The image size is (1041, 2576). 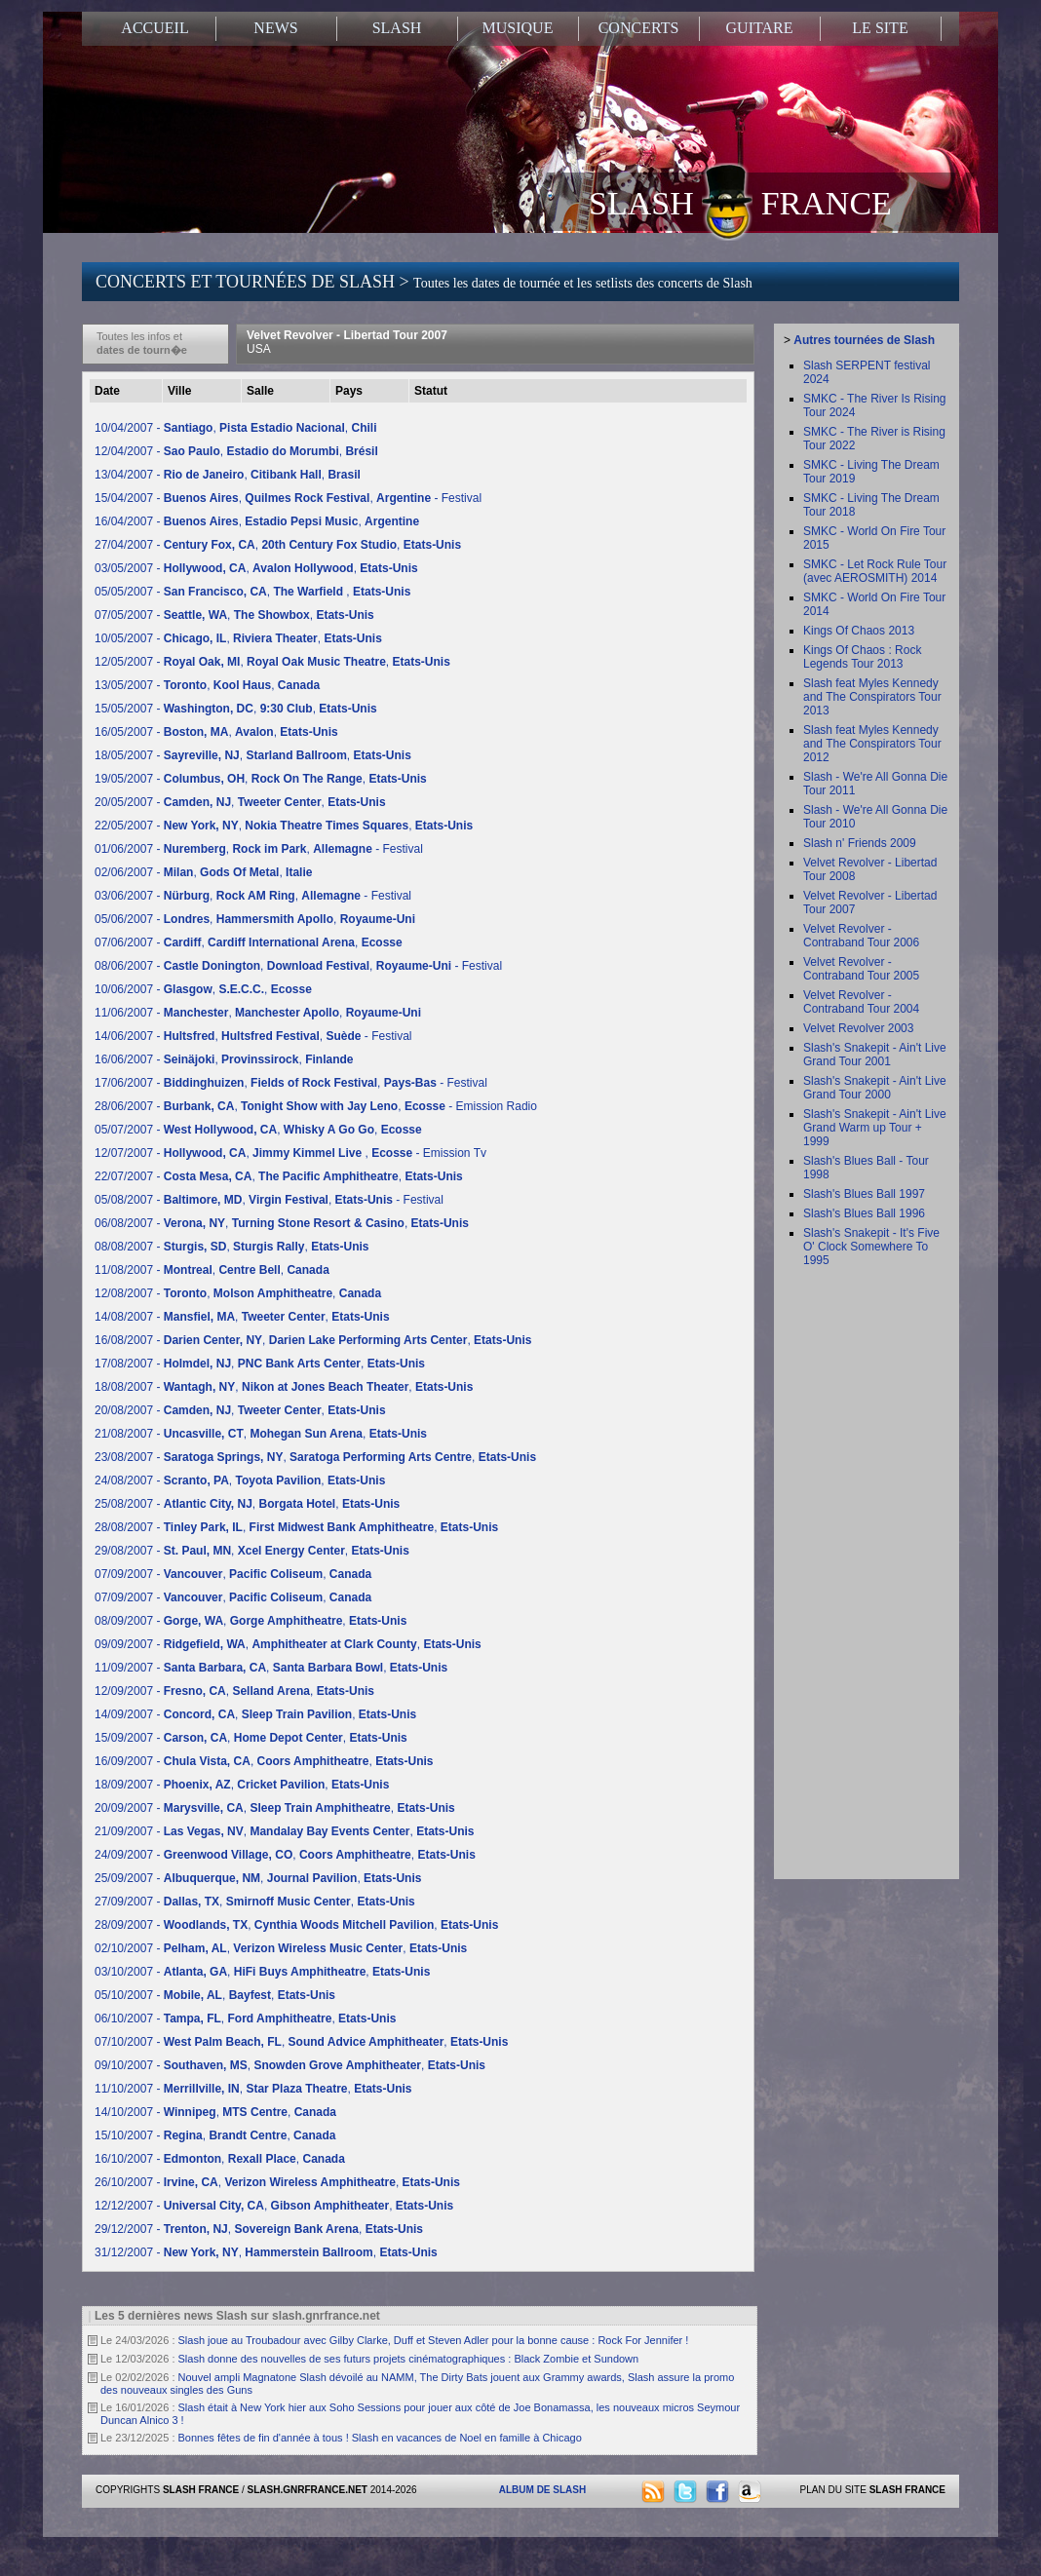 I want to click on 18/05/2007 - , ,, so click(x=253, y=755).